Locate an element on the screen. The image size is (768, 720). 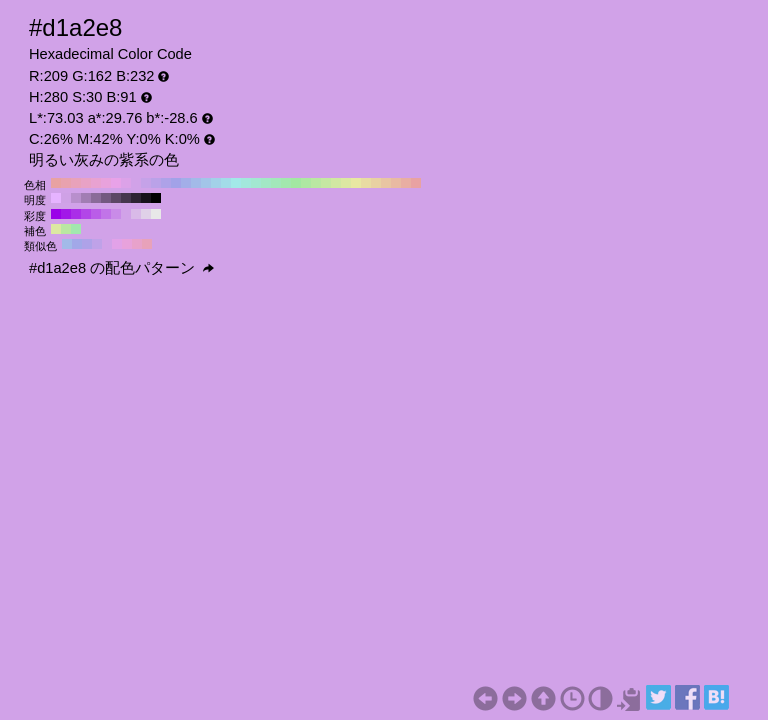
#e8a2c5 H:330 S:30 B:91 is located at coordinates (86, 183).